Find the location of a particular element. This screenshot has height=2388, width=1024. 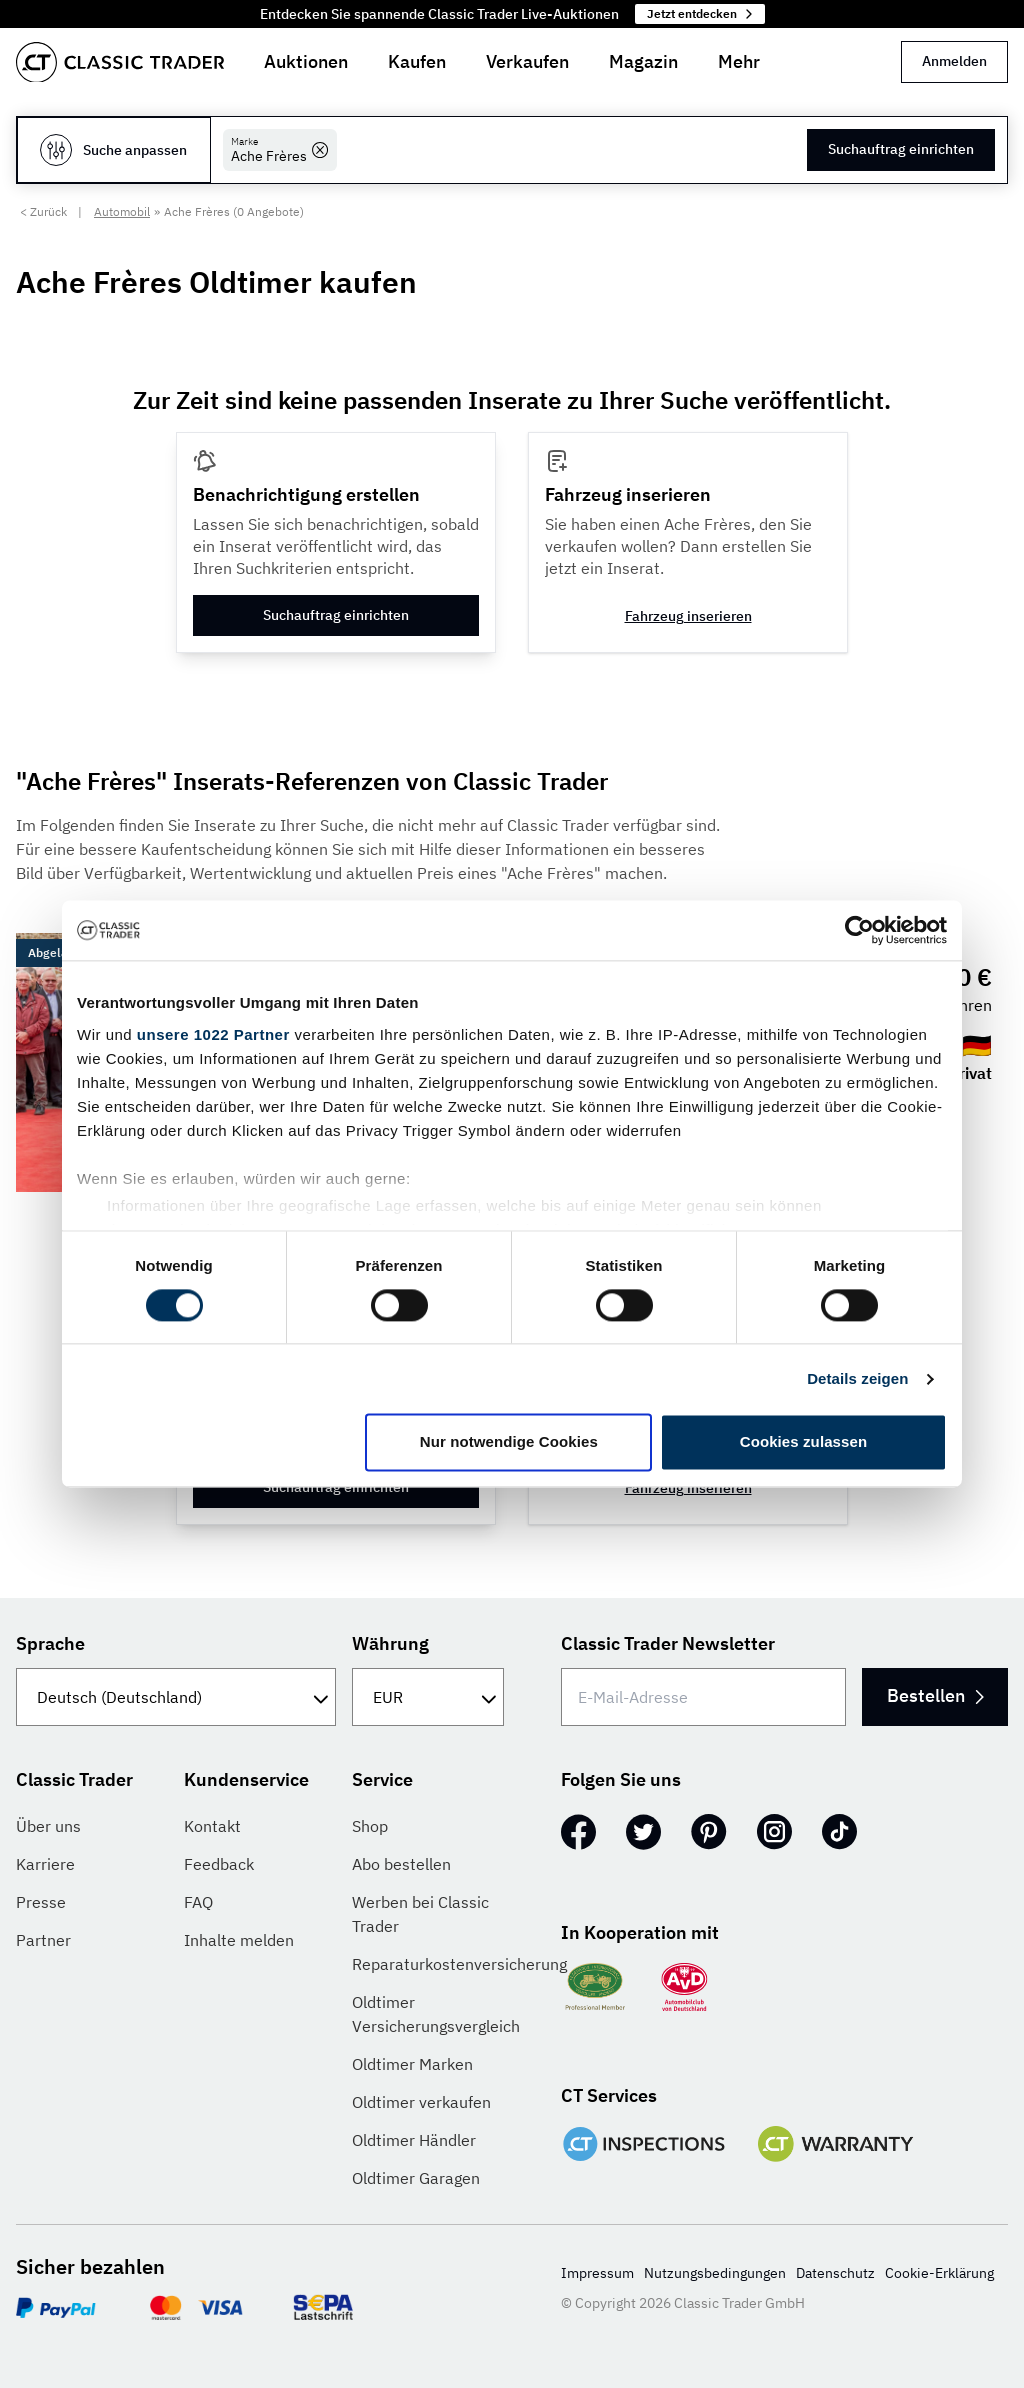

unsere 1022 Partner is located at coordinates (213, 1034).